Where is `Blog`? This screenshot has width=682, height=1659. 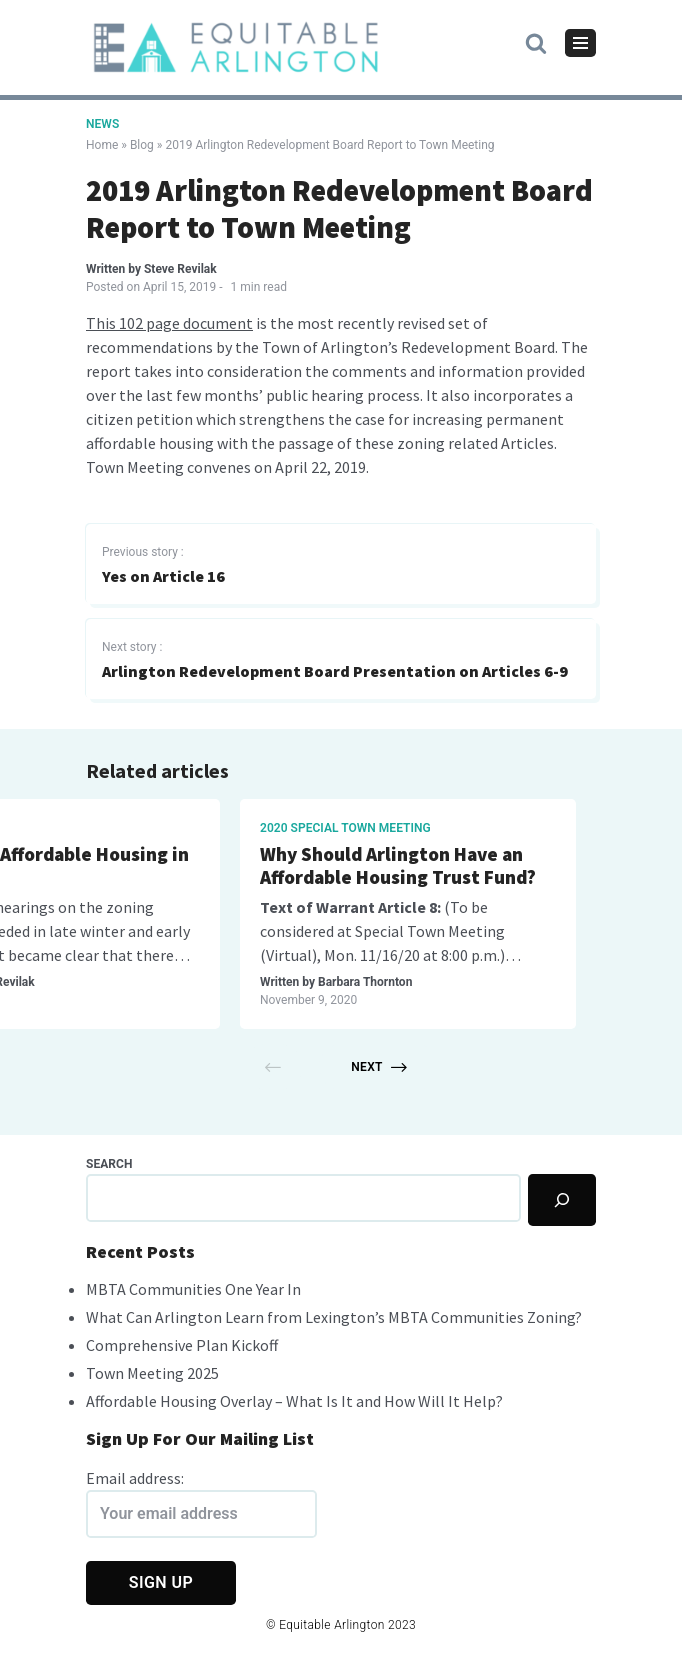
Blog is located at coordinates (142, 145).